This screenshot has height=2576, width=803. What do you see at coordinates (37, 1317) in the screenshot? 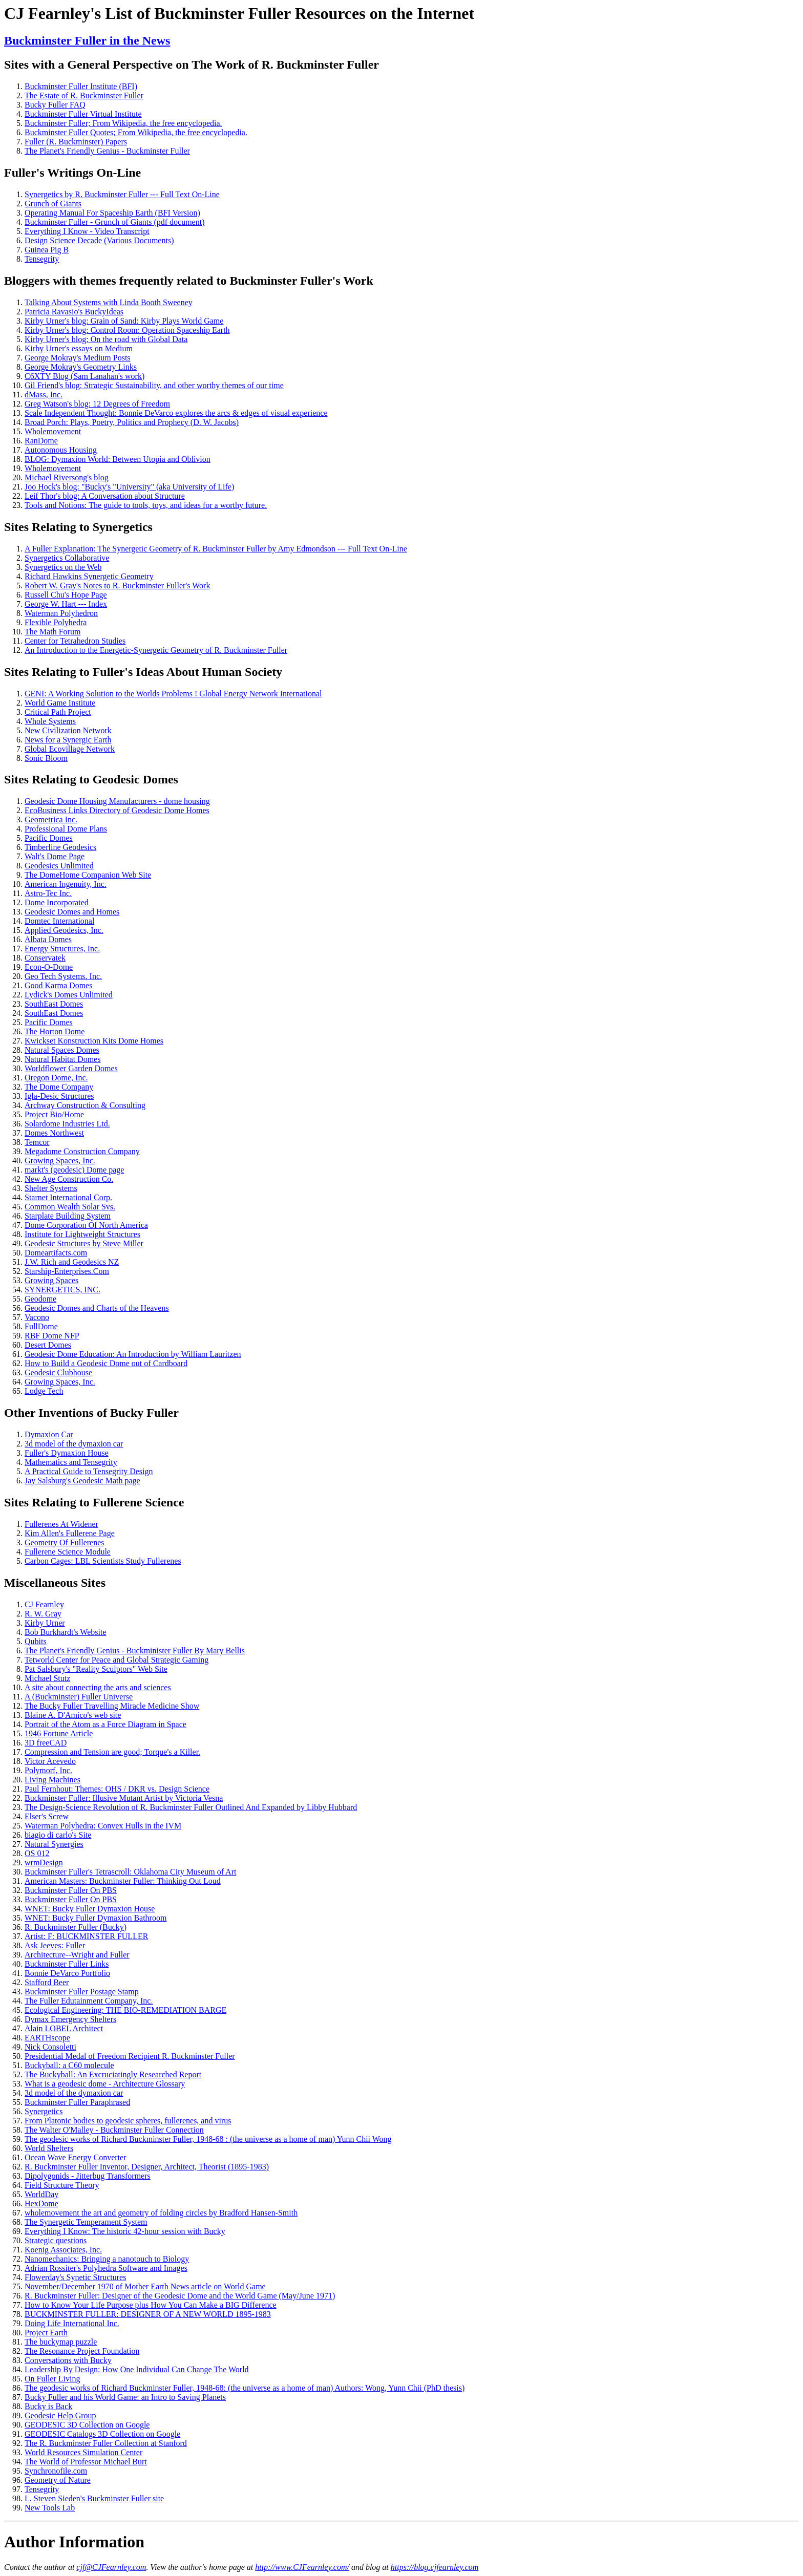
I see `Vacono` at bounding box center [37, 1317].